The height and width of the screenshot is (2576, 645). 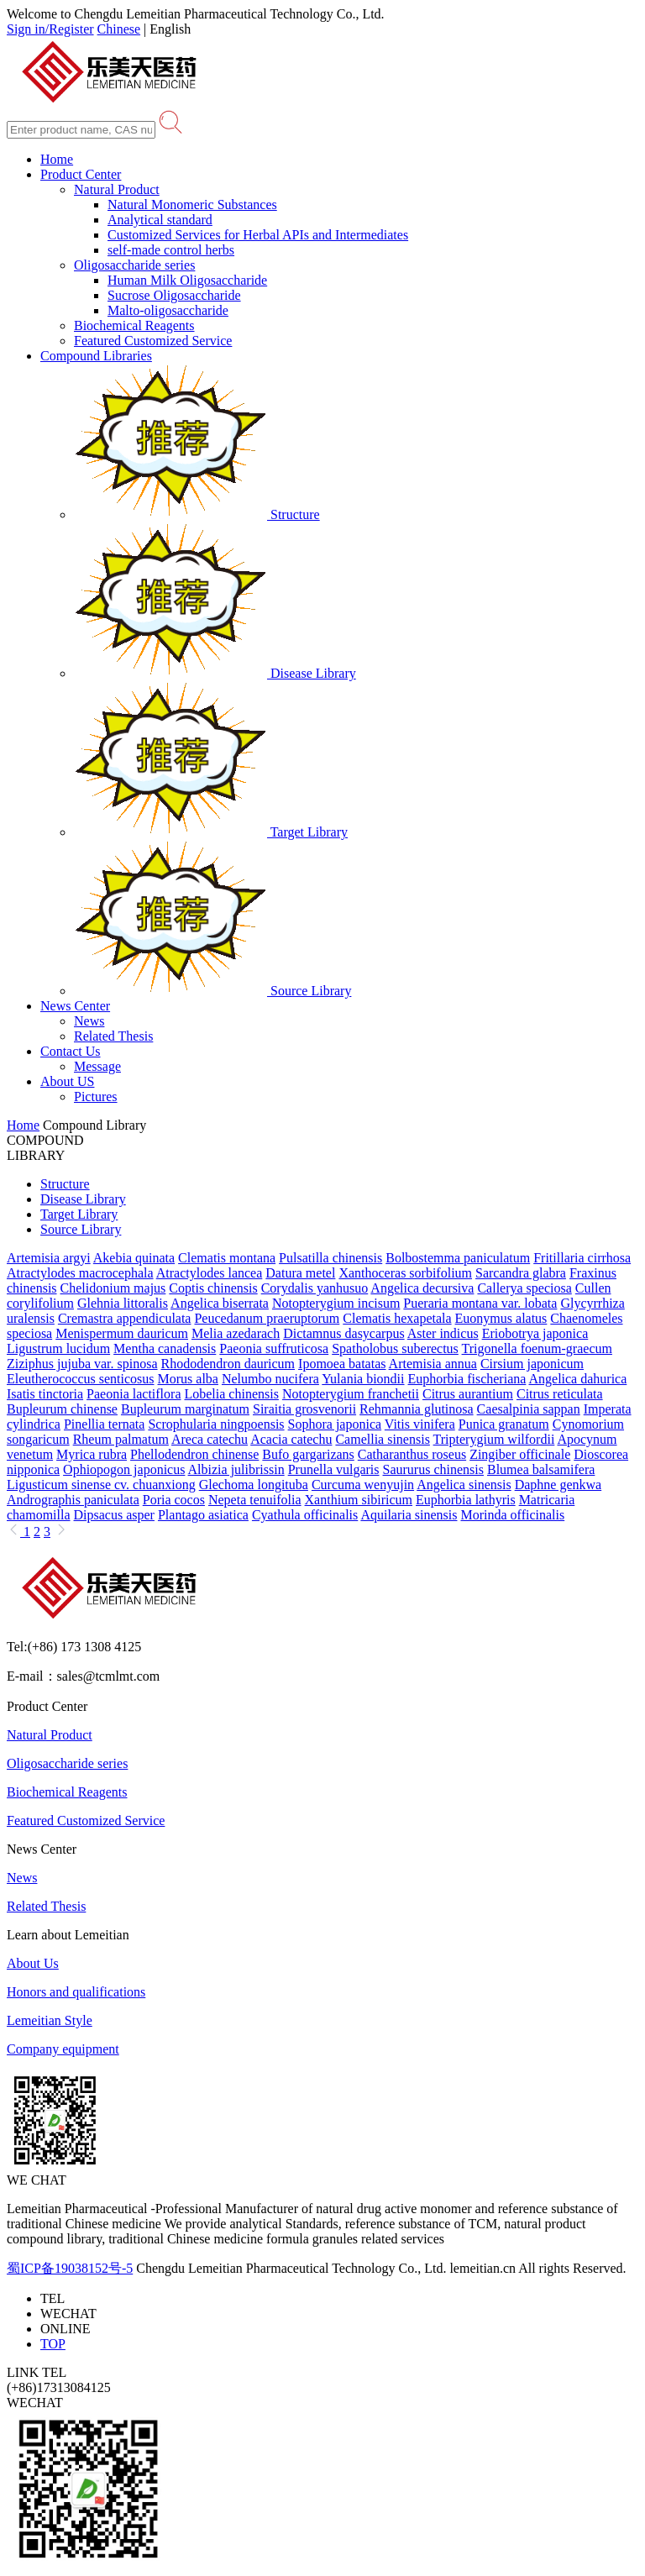 What do you see at coordinates (467, 1394) in the screenshot?
I see `Citrus aurantium` at bounding box center [467, 1394].